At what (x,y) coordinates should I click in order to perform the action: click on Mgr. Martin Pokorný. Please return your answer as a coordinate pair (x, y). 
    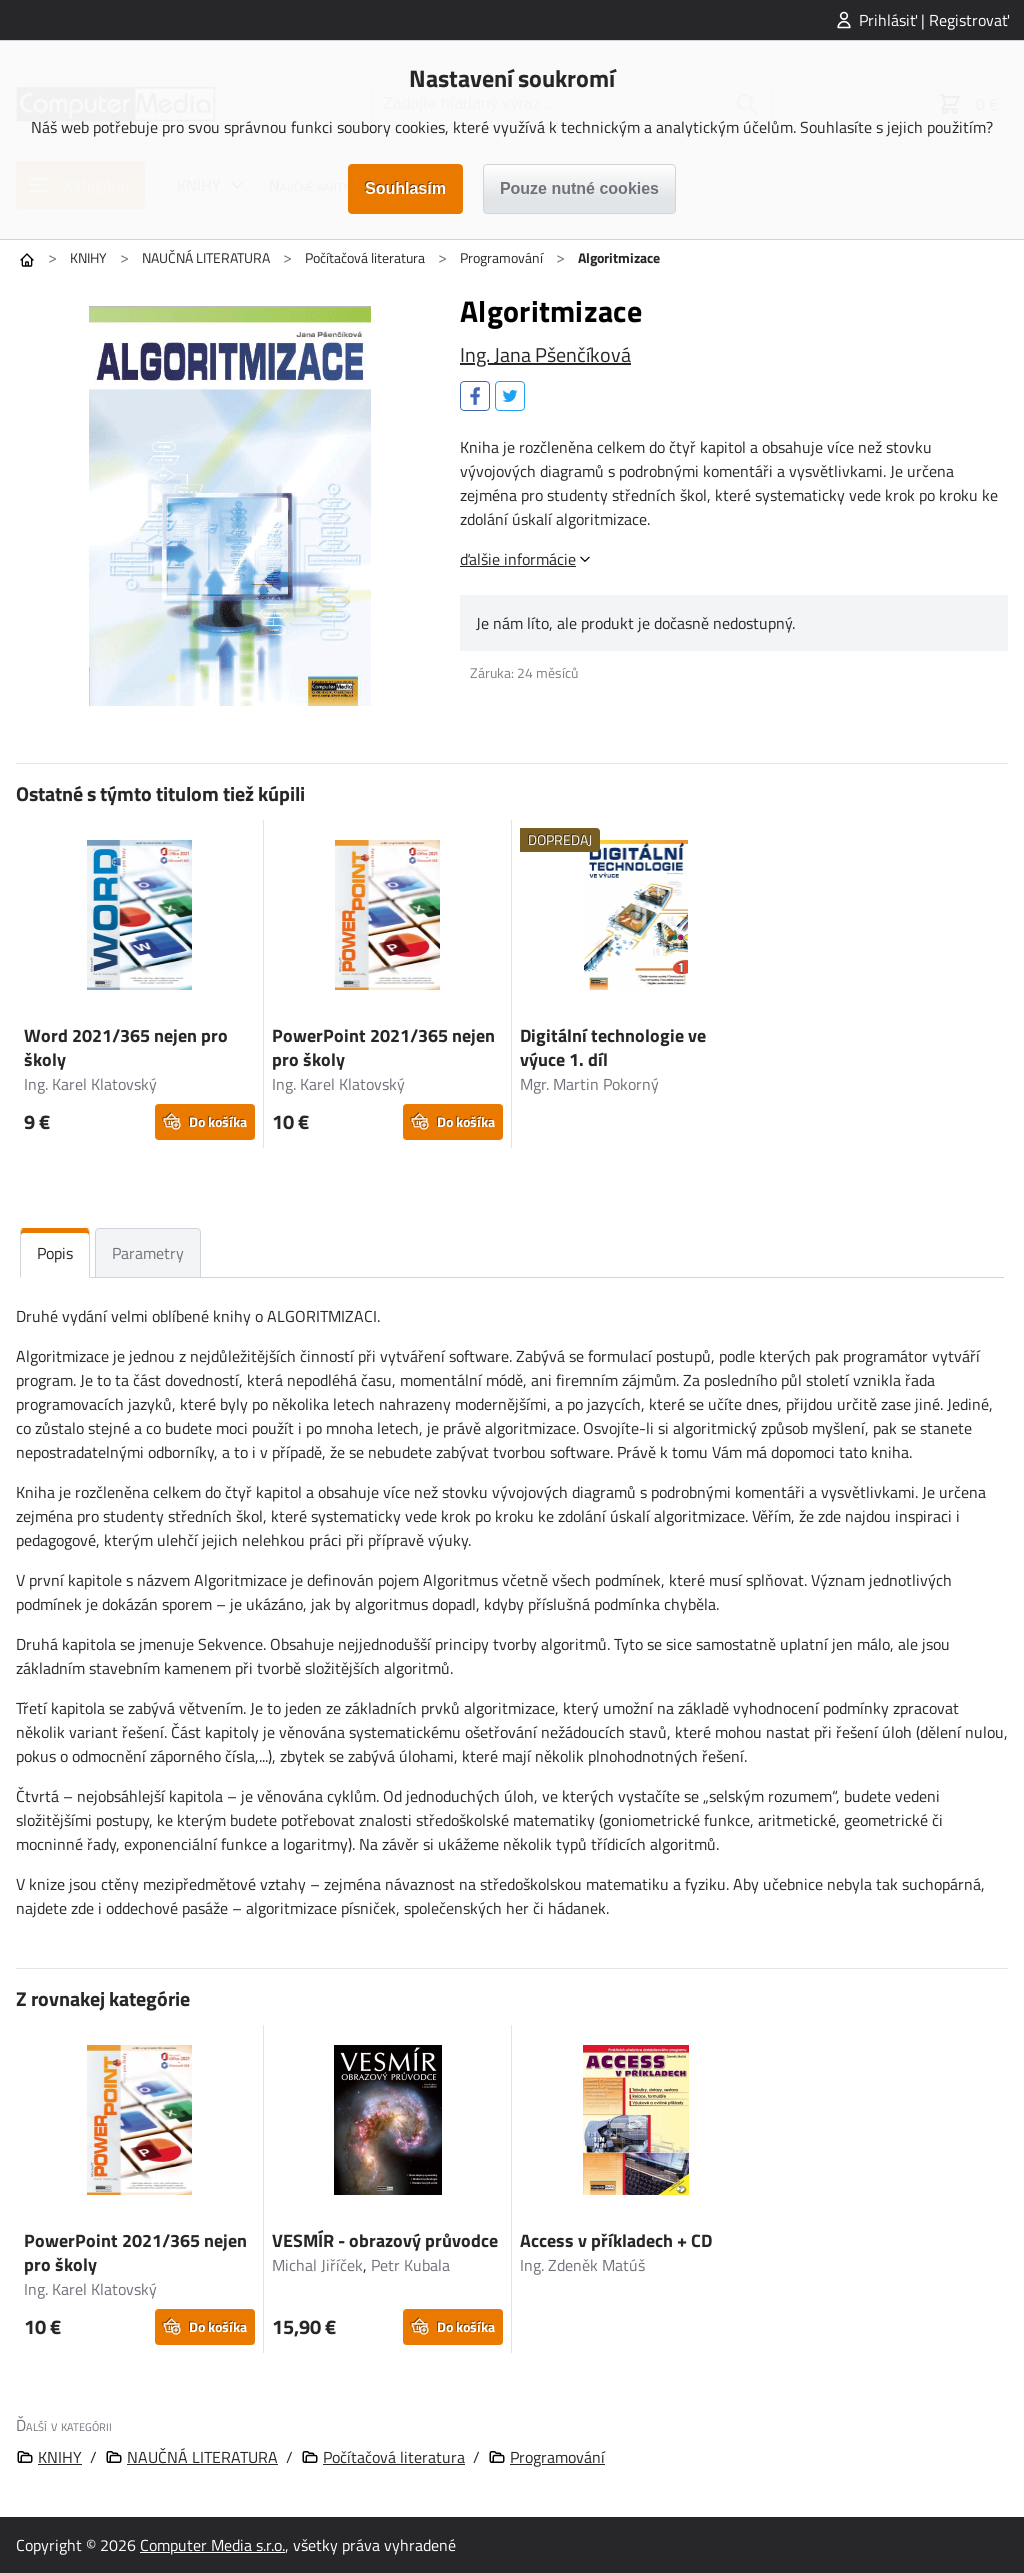
    Looking at the image, I should click on (589, 1084).